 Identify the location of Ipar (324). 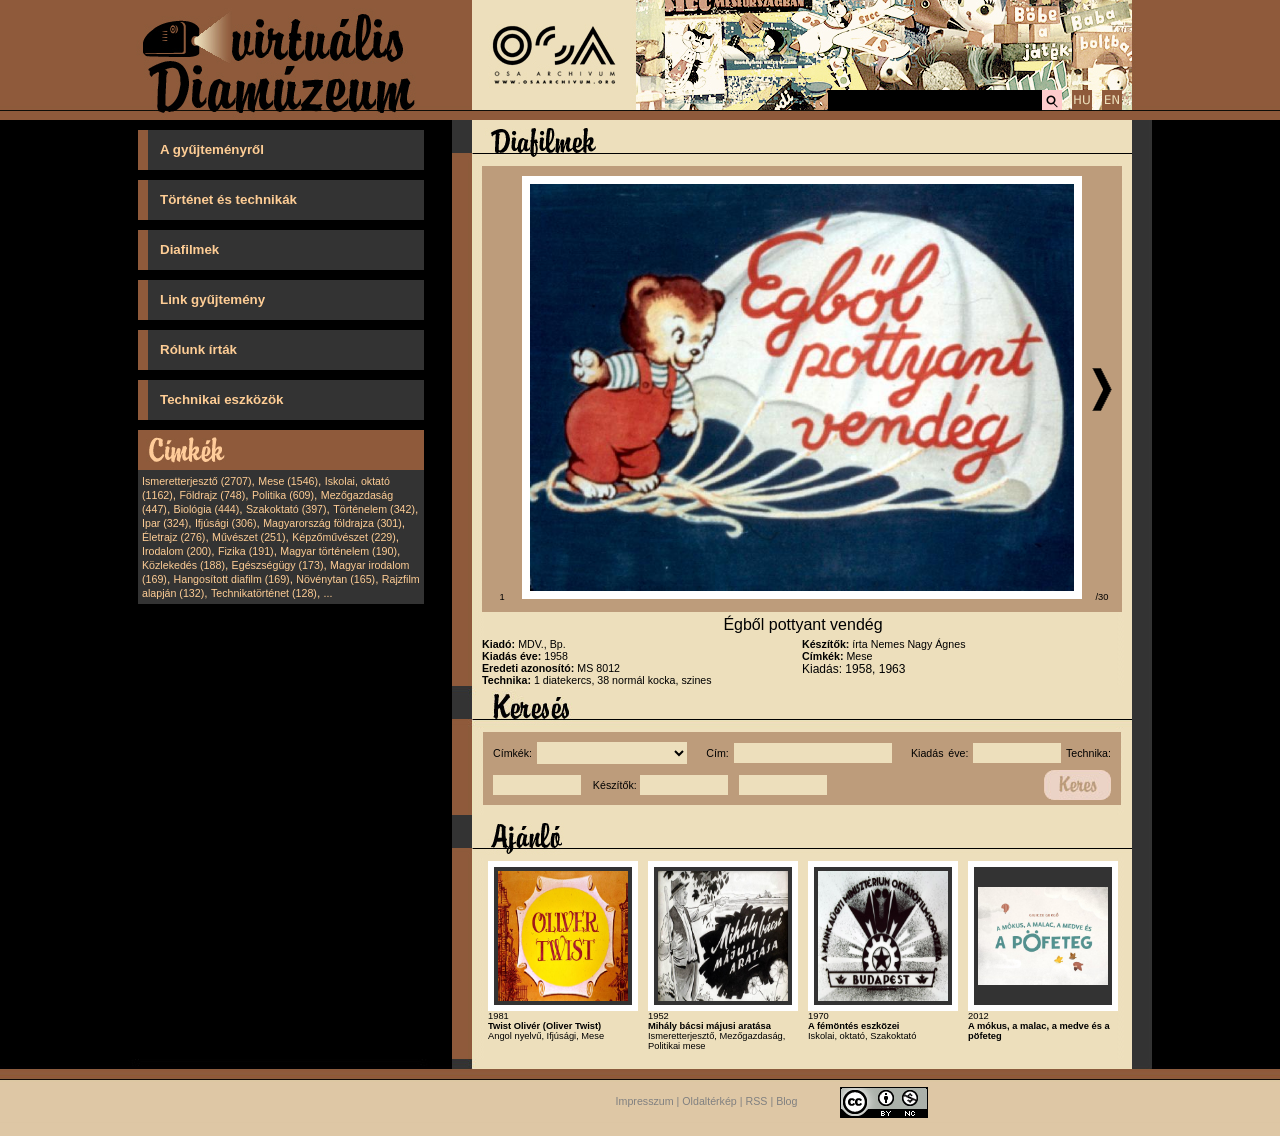
(165, 523).